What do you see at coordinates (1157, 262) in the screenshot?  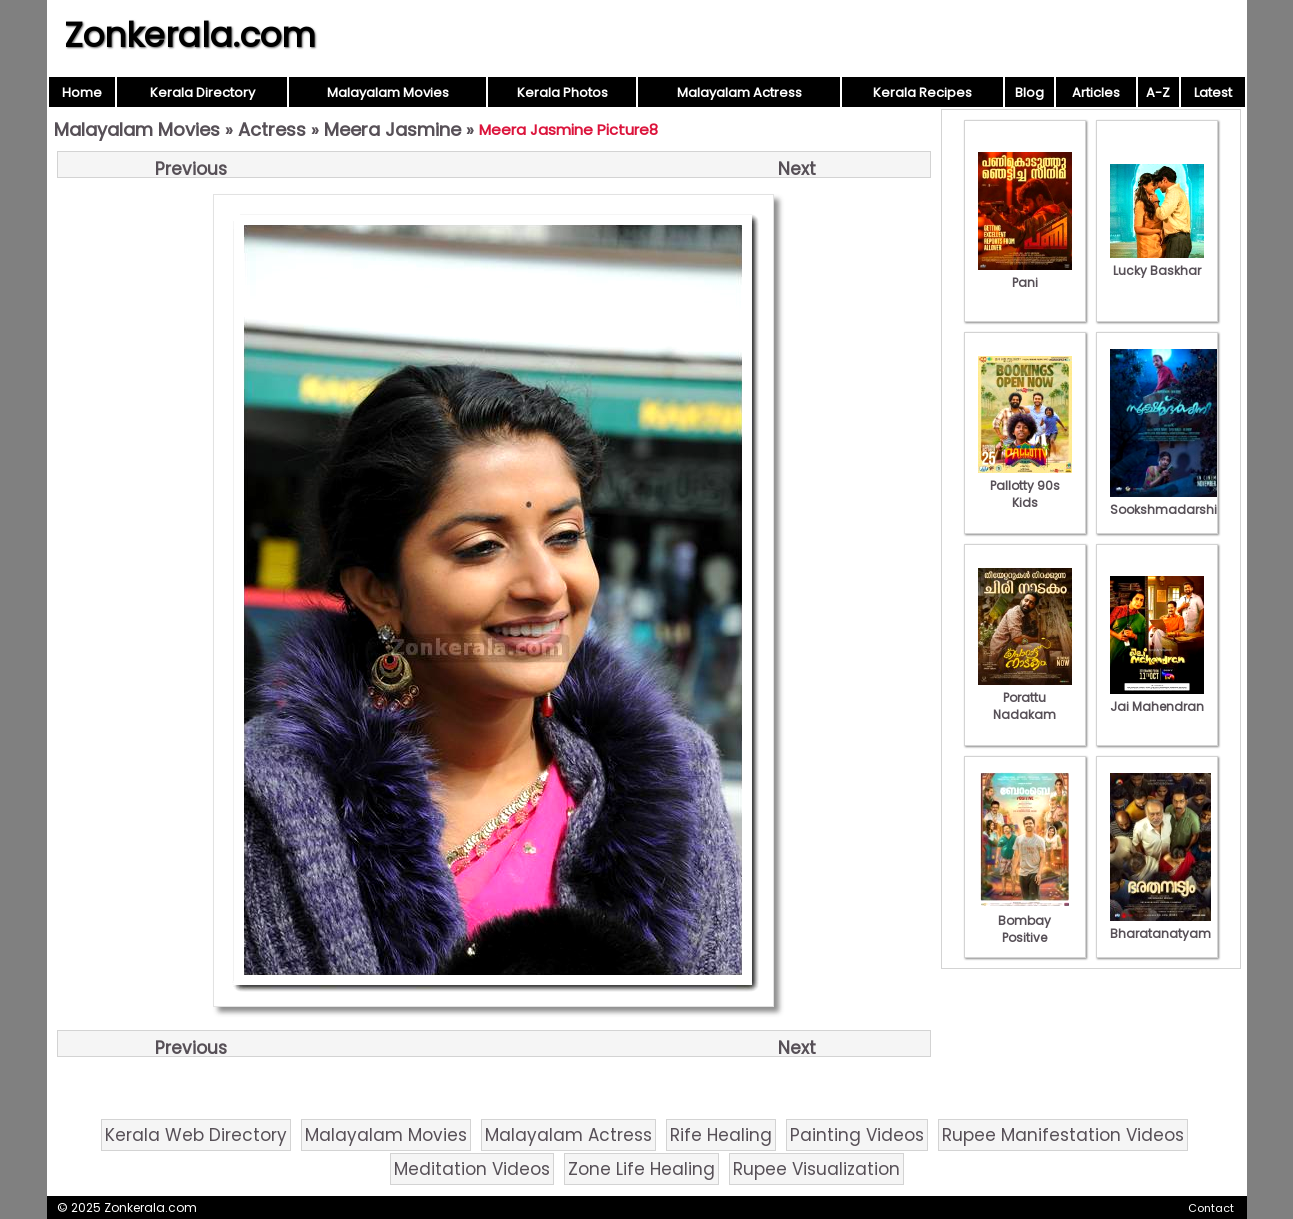 I see `Lucky Baskhar` at bounding box center [1157, 262].